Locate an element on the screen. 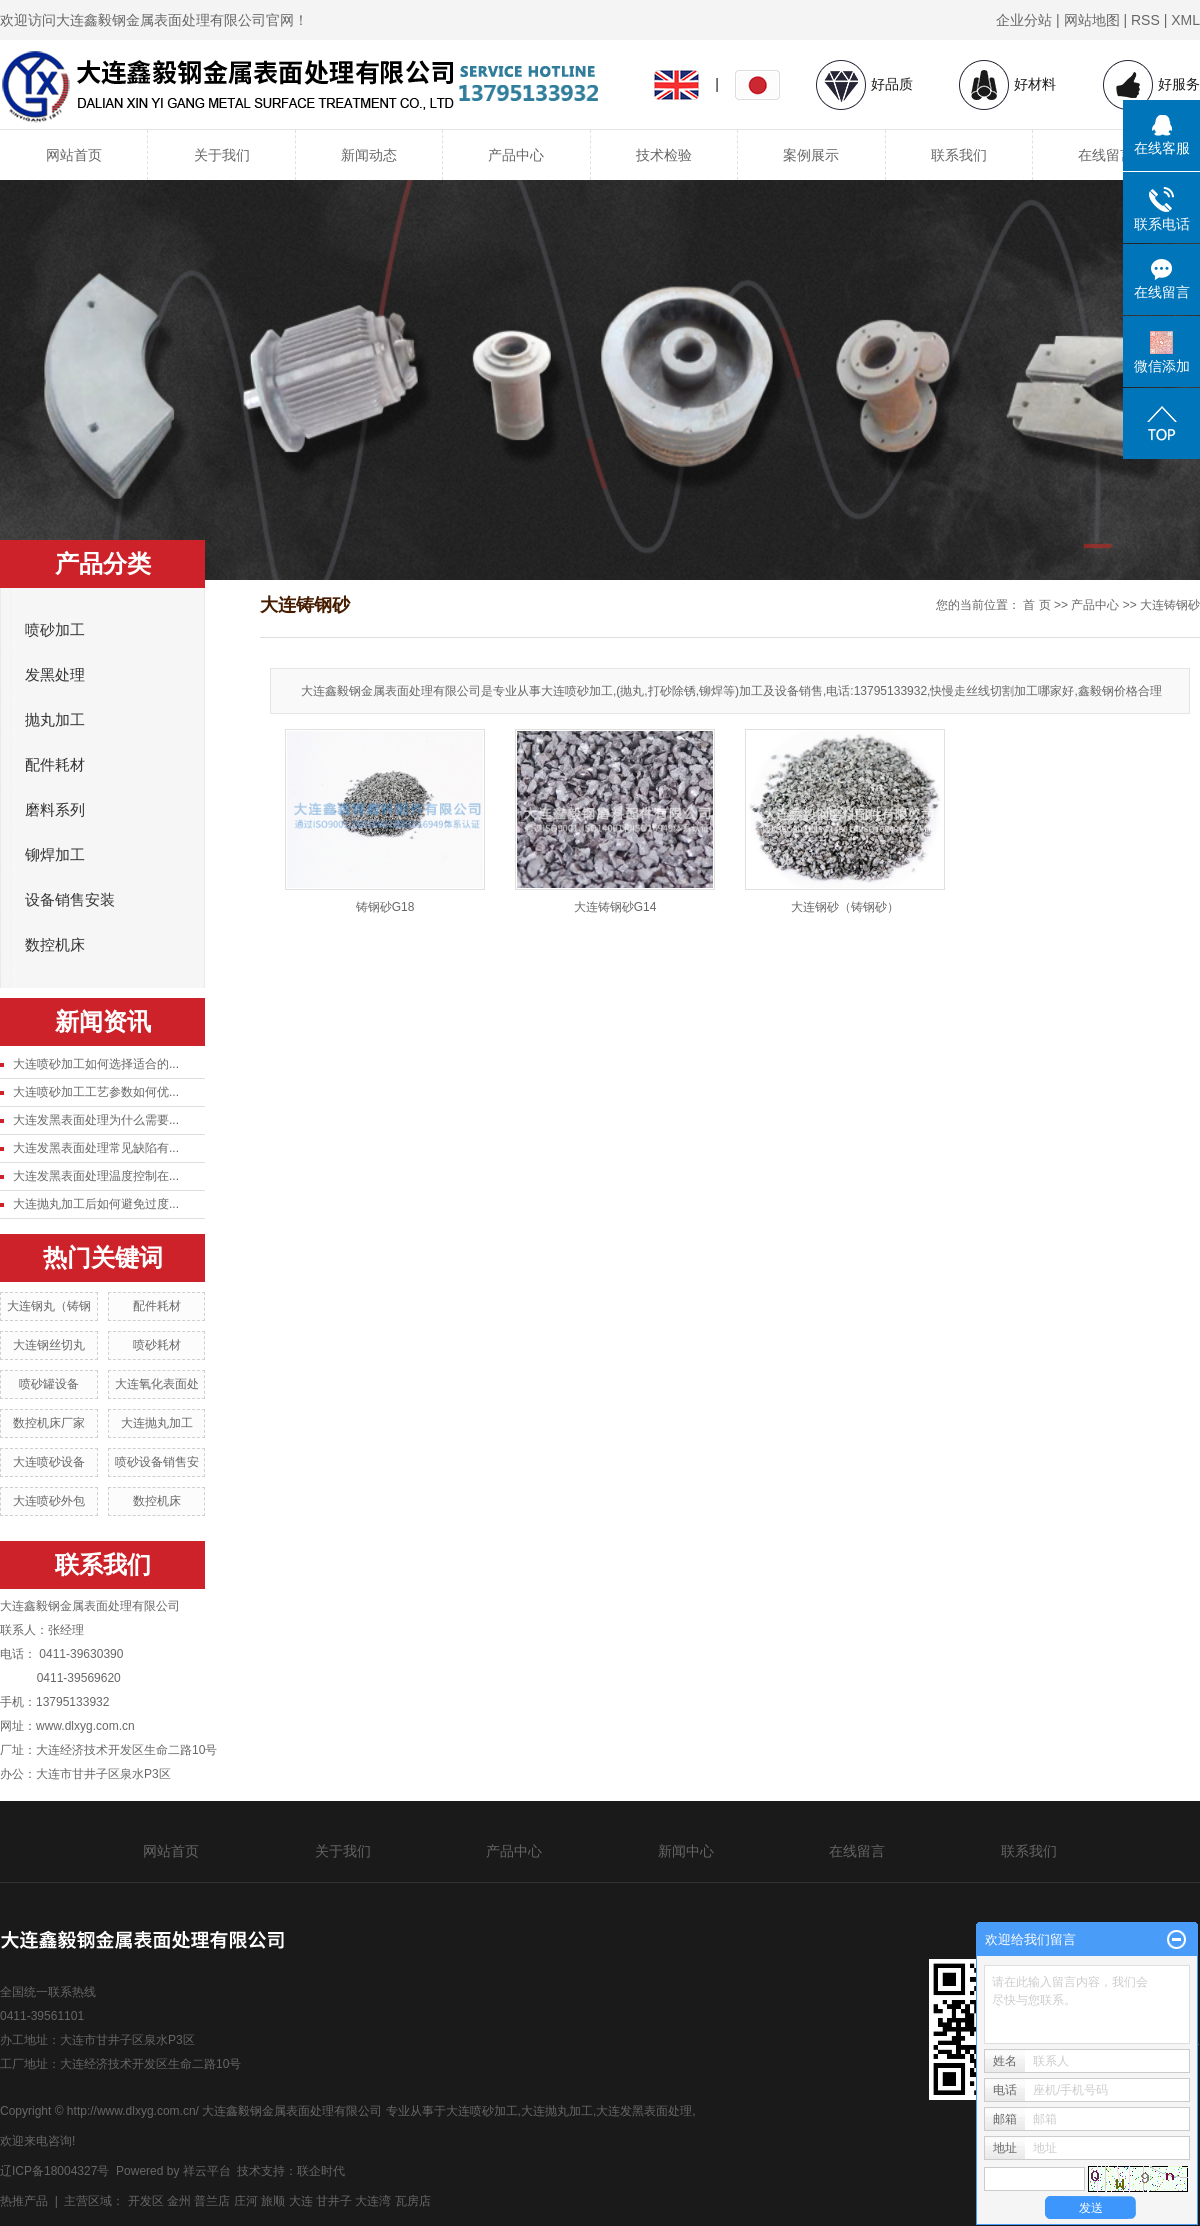  铆焊加工 is located at coordinates (55, 855).